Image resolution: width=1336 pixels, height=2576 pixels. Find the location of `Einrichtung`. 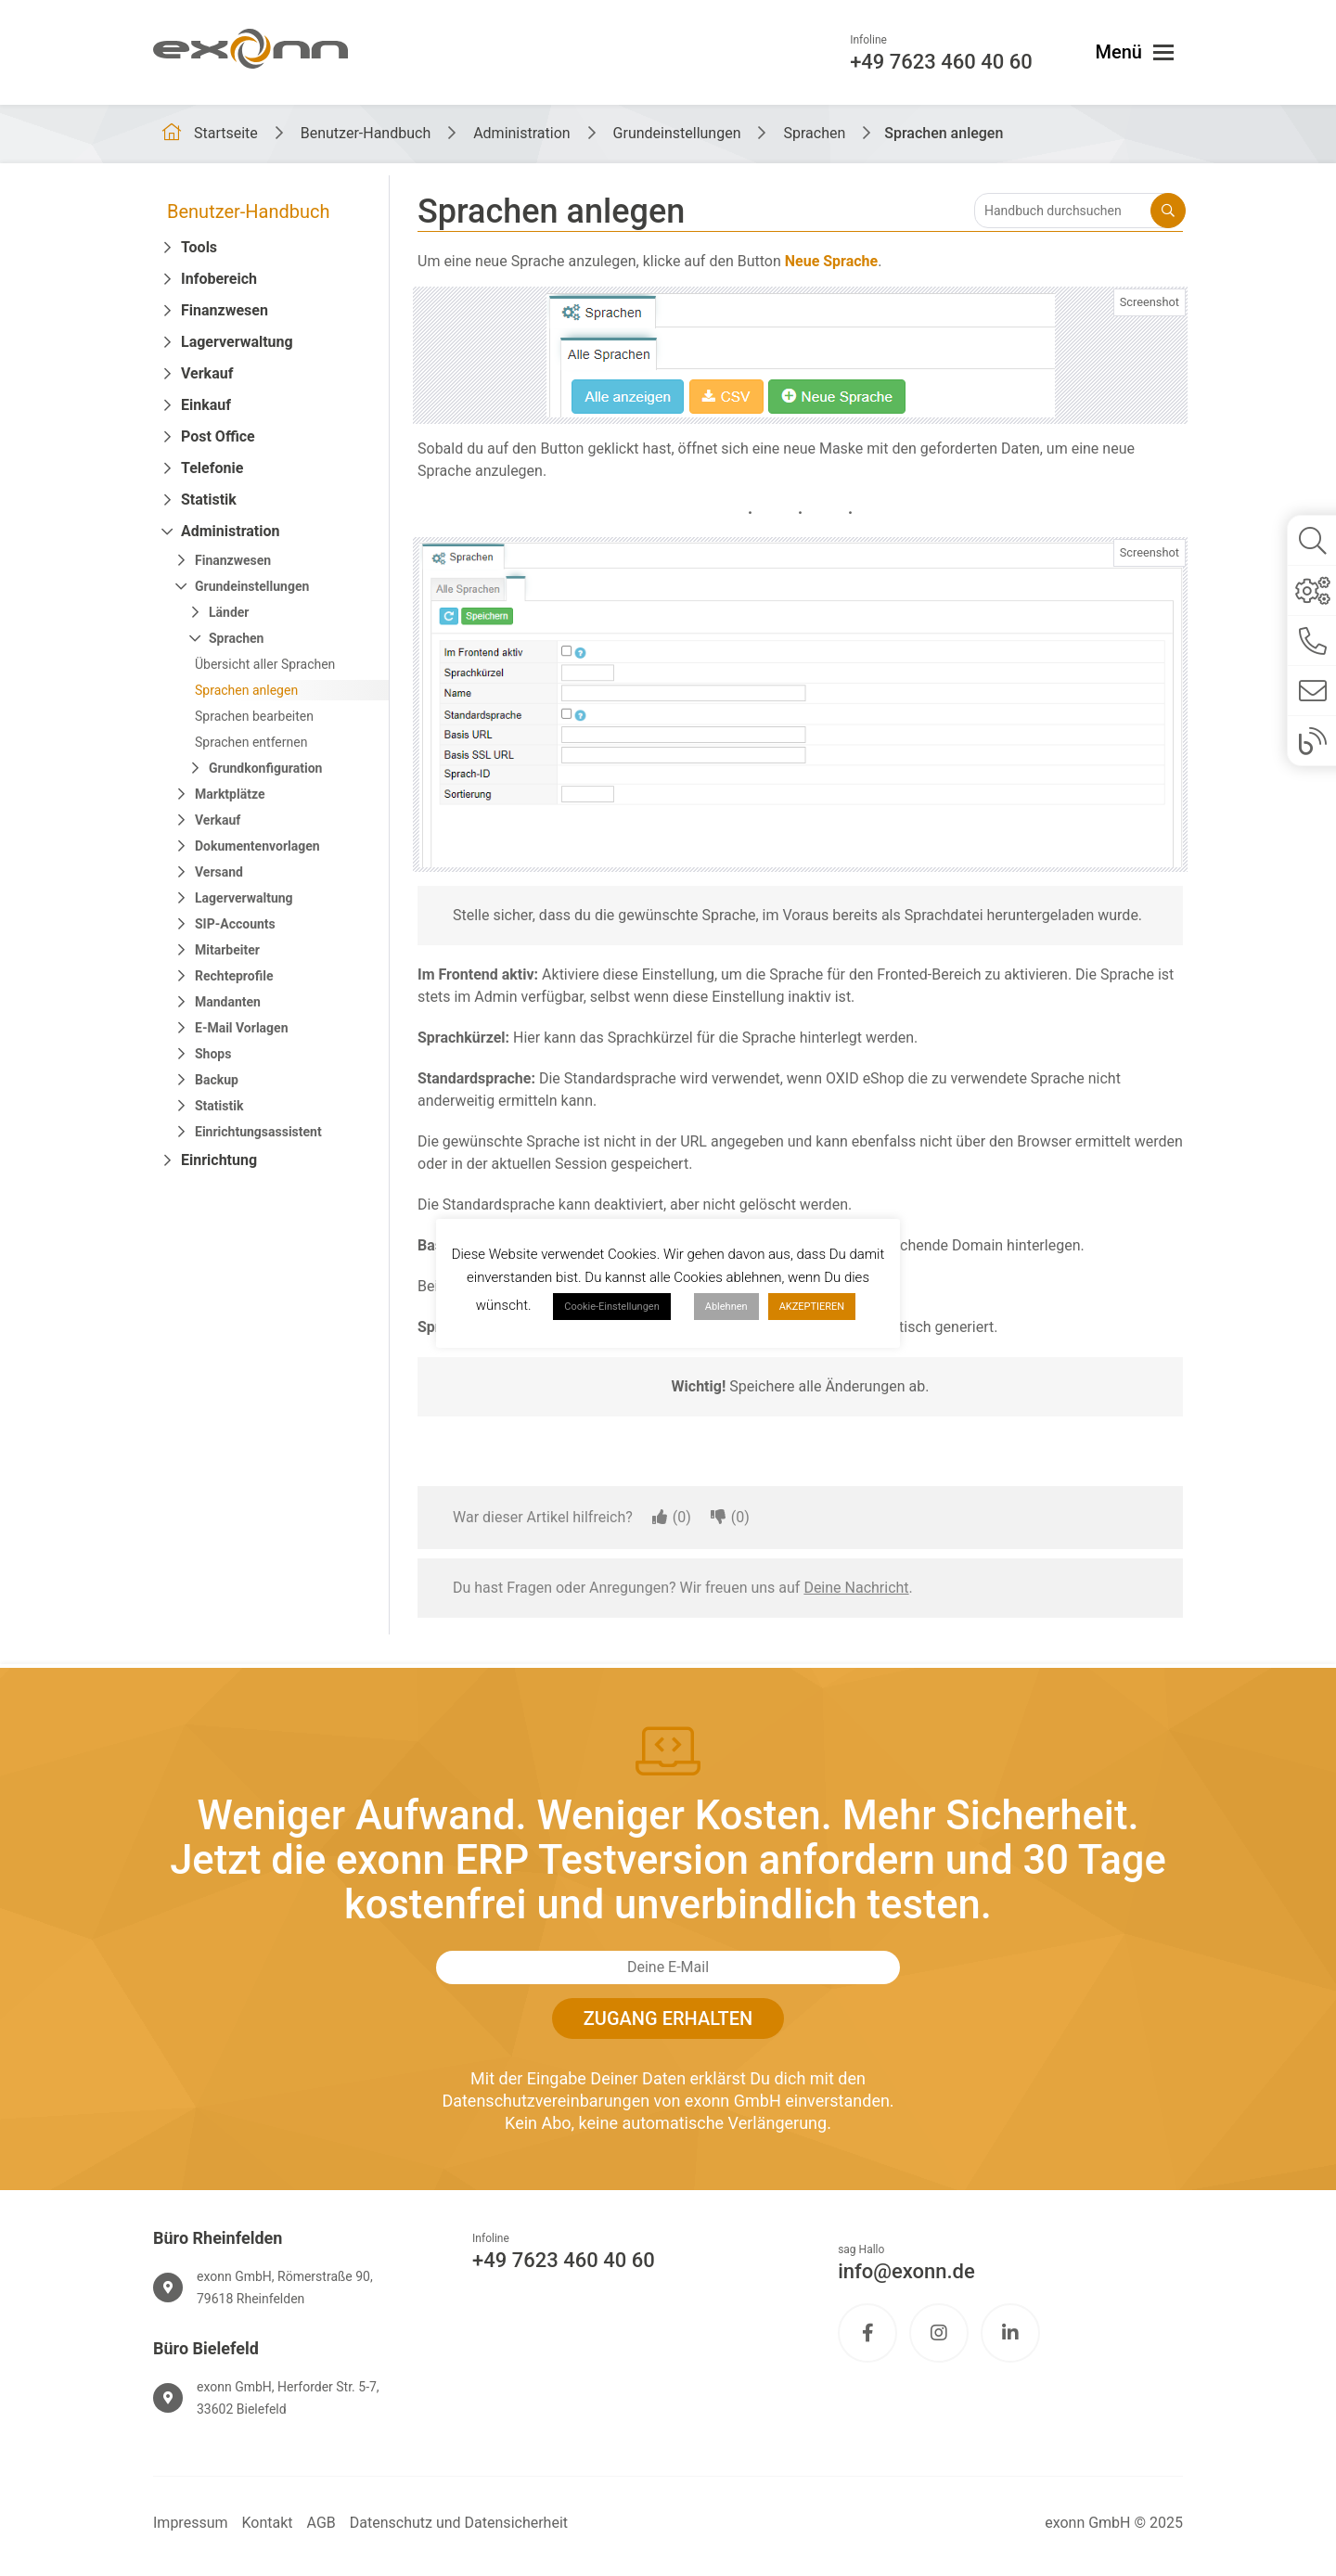

Einrichtung is located at coordinates (219, 1160).